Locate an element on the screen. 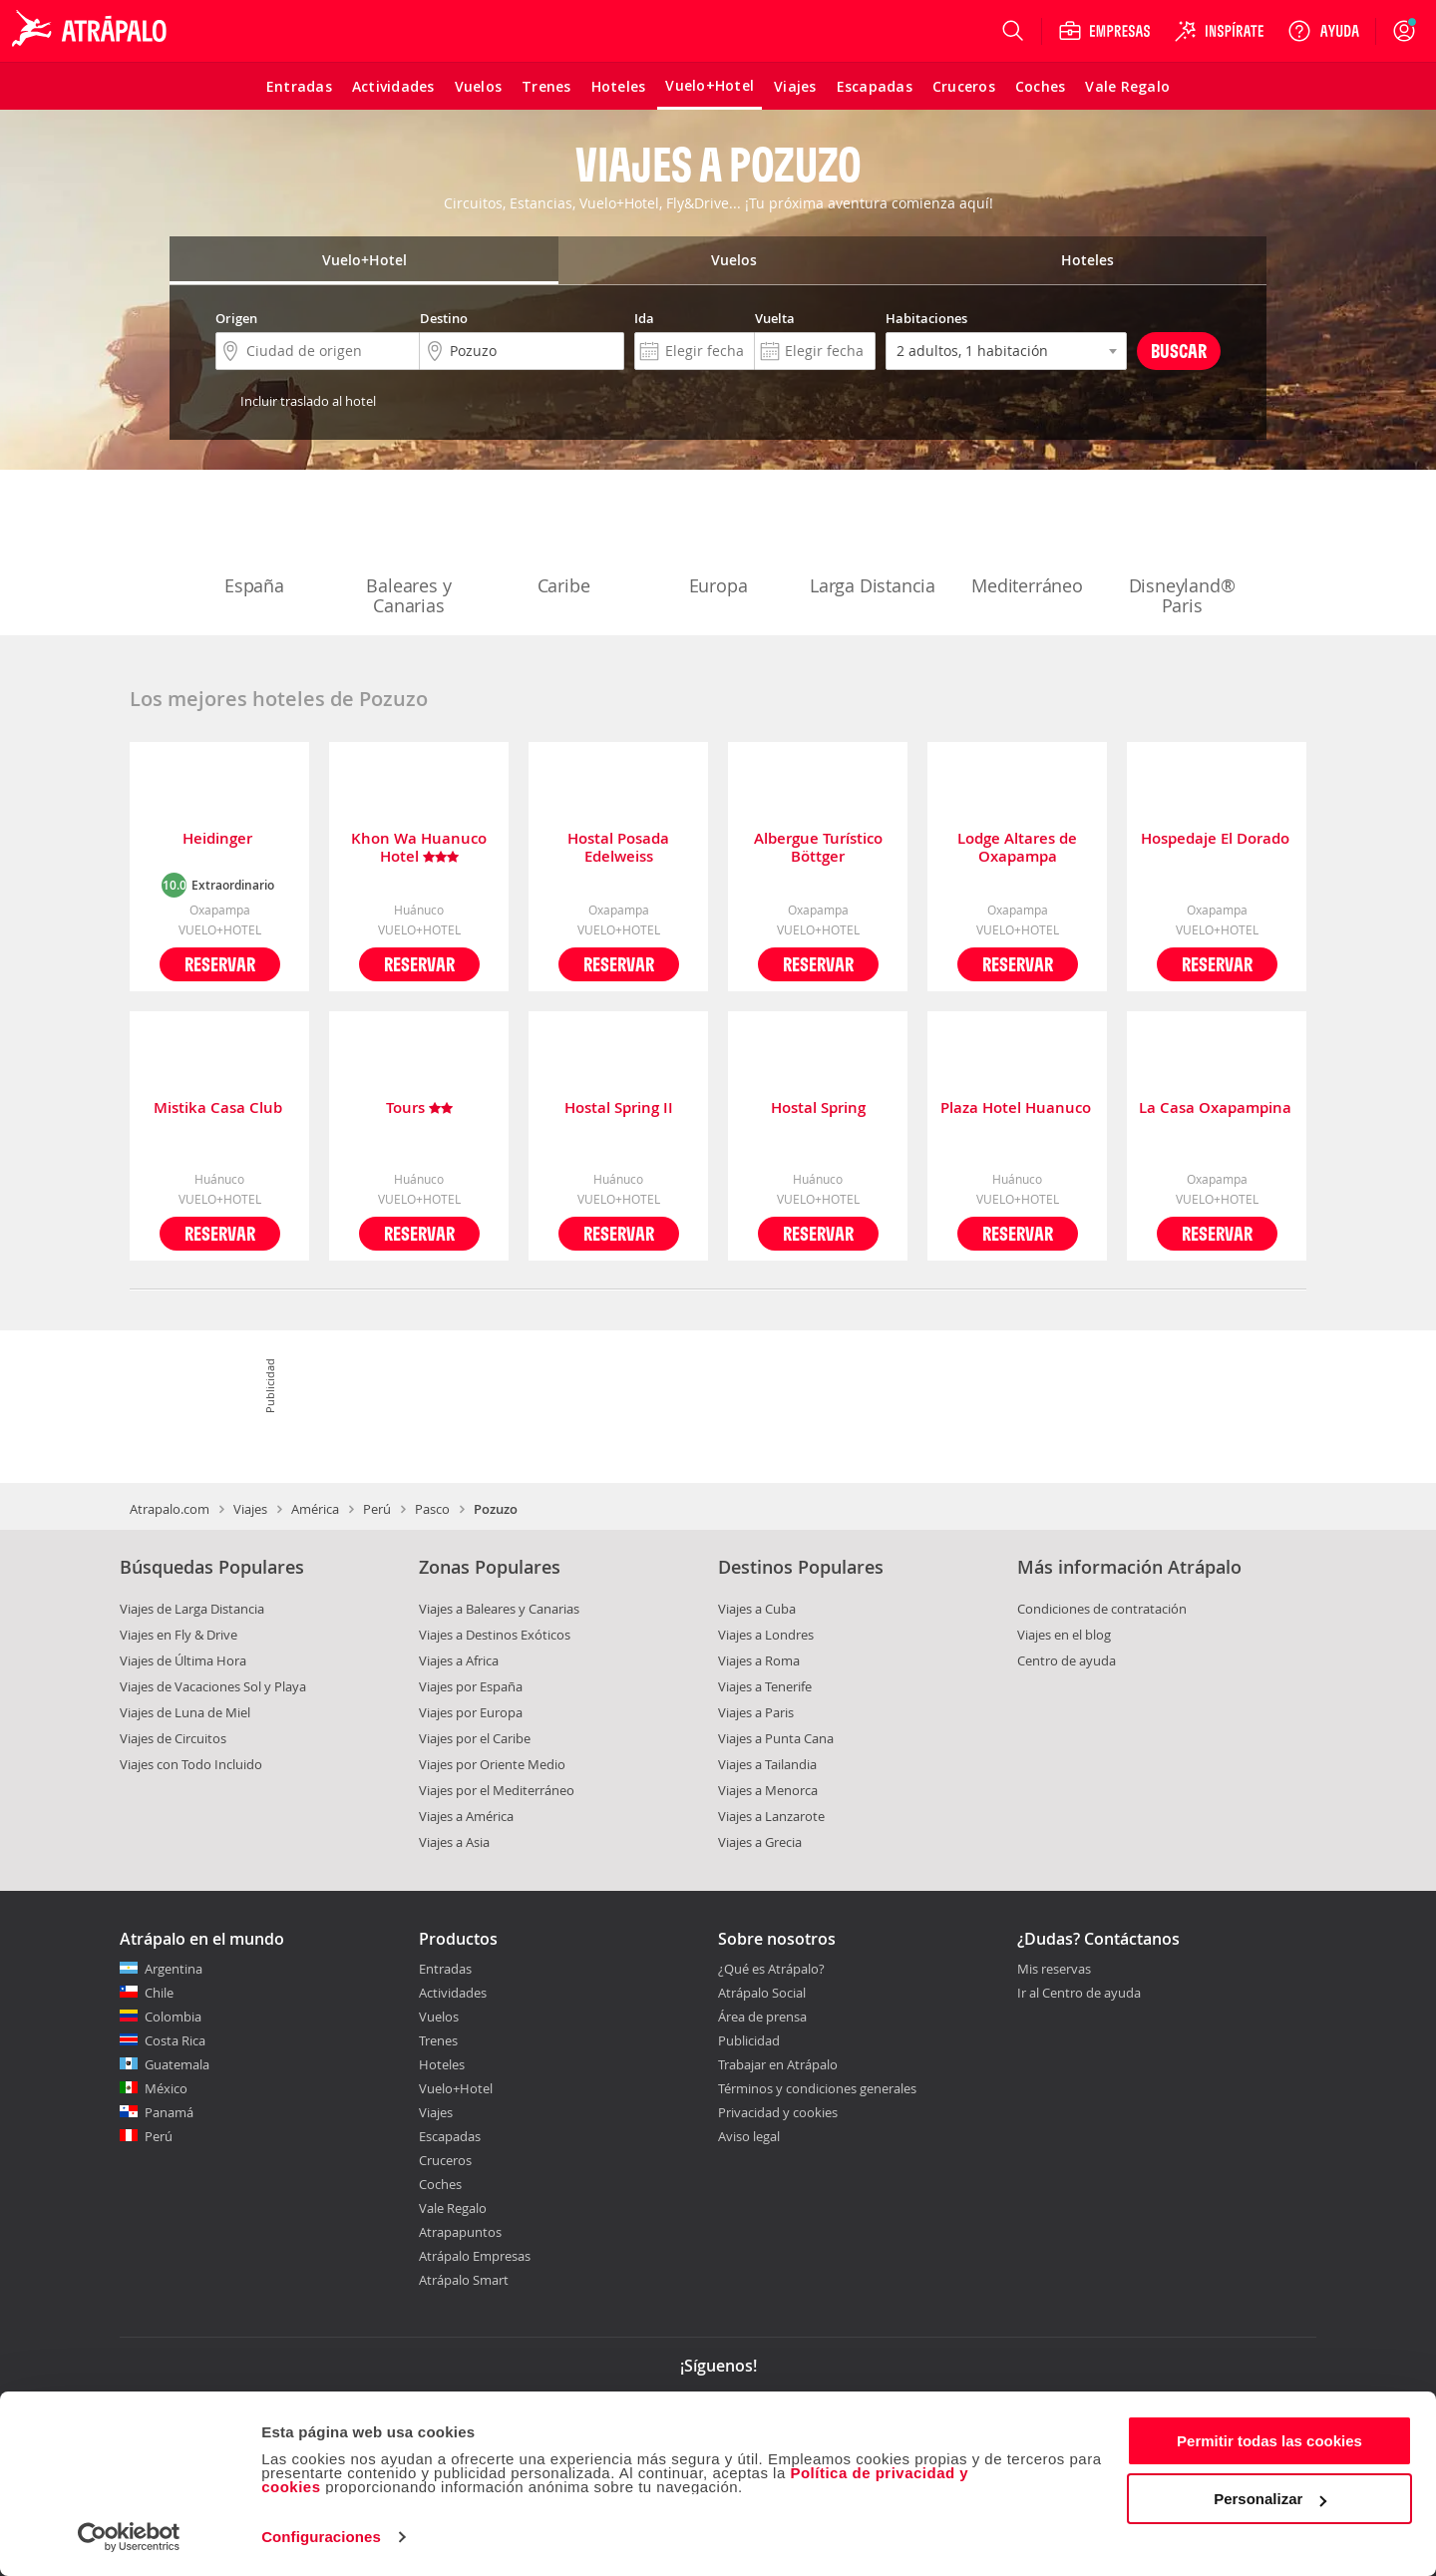 Image resolution: width=1436 pixels, height=2576 pixels. Viajes is located at coordinates (250, 1509).